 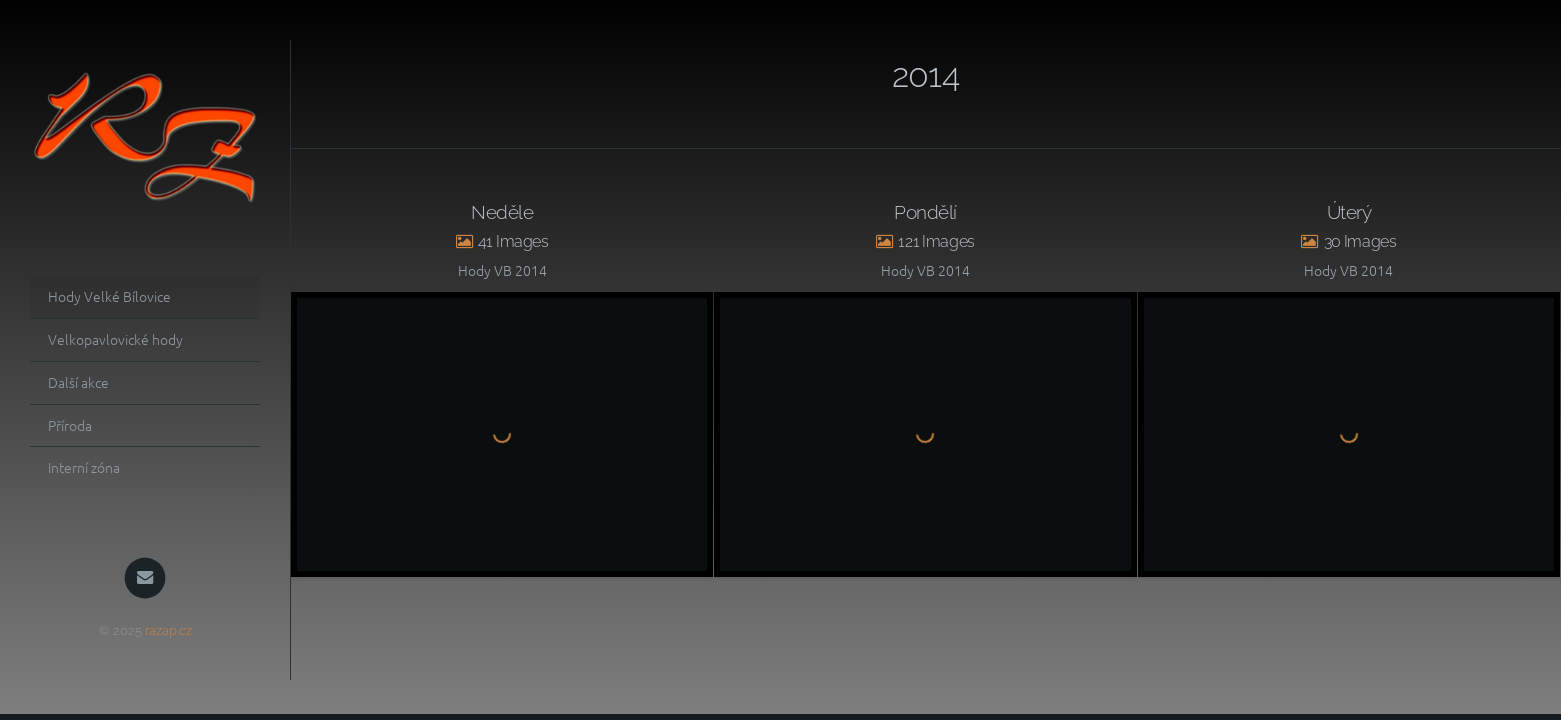 I want to click on Interní zóna, so click(x=84, y=467).